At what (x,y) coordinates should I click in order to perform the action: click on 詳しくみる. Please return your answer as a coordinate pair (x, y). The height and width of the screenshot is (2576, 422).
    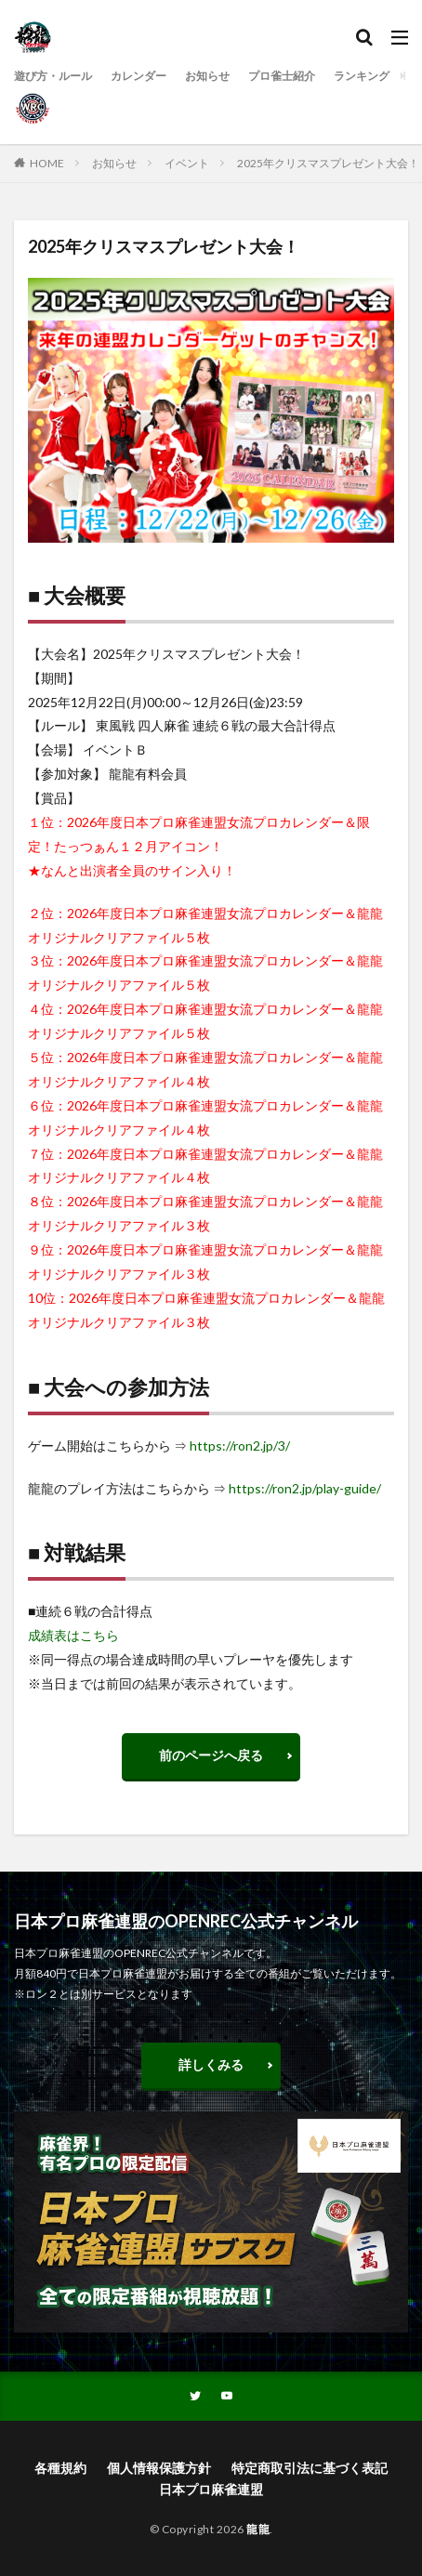
    Looking at the image, I should click on (211, 2064).